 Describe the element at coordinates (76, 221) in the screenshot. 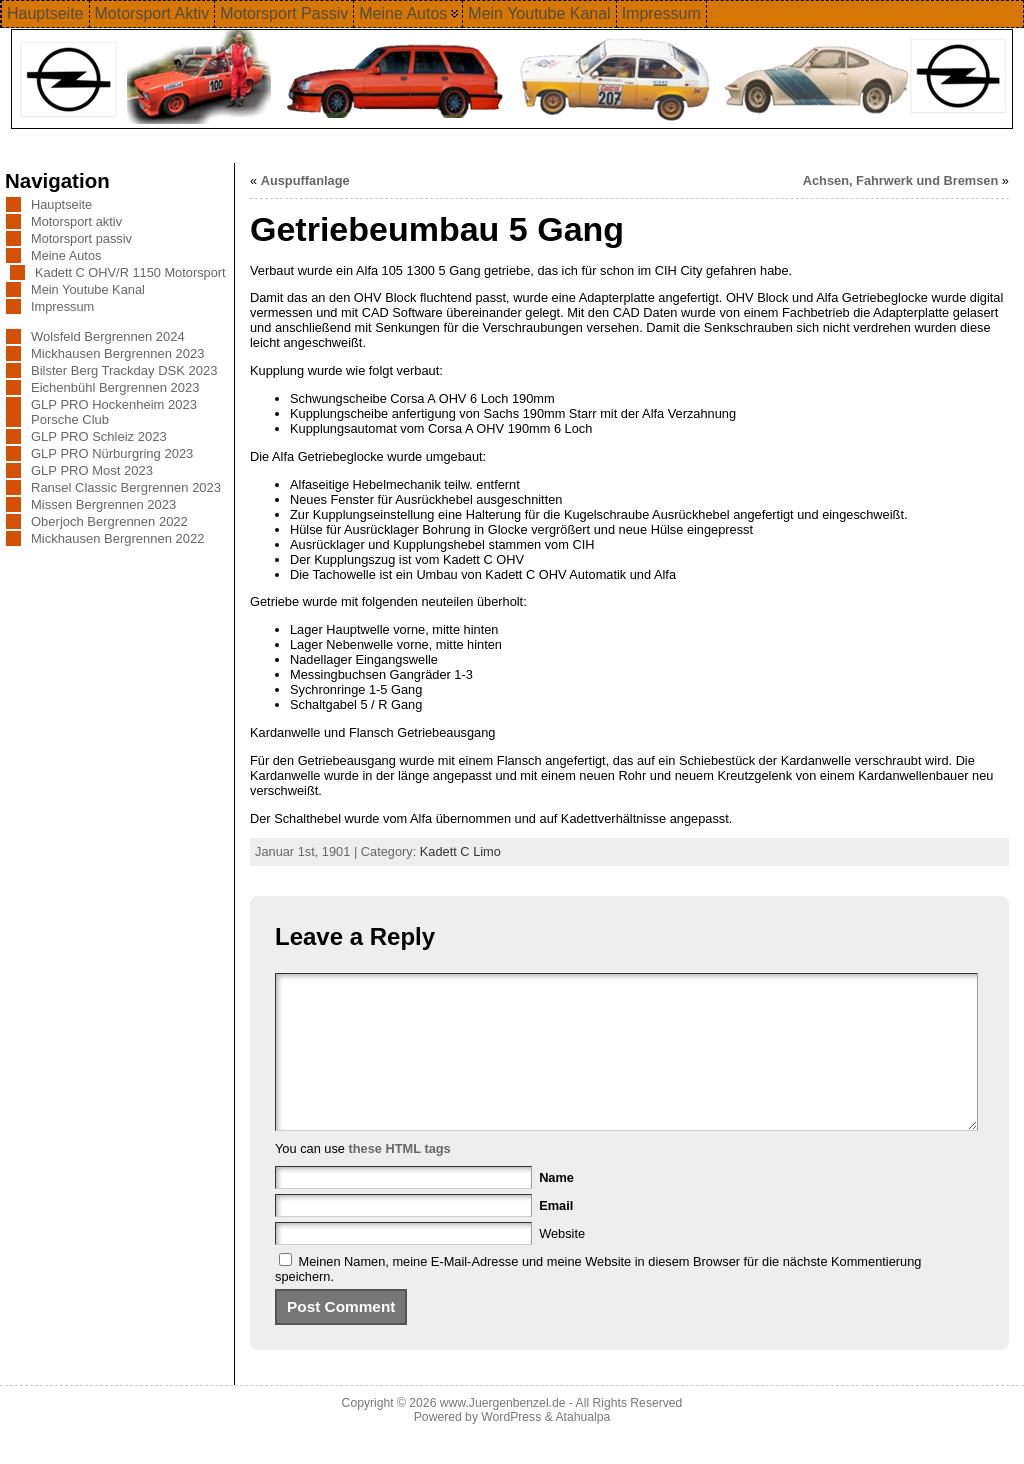

I see `Motorsport aktiv` at that location.